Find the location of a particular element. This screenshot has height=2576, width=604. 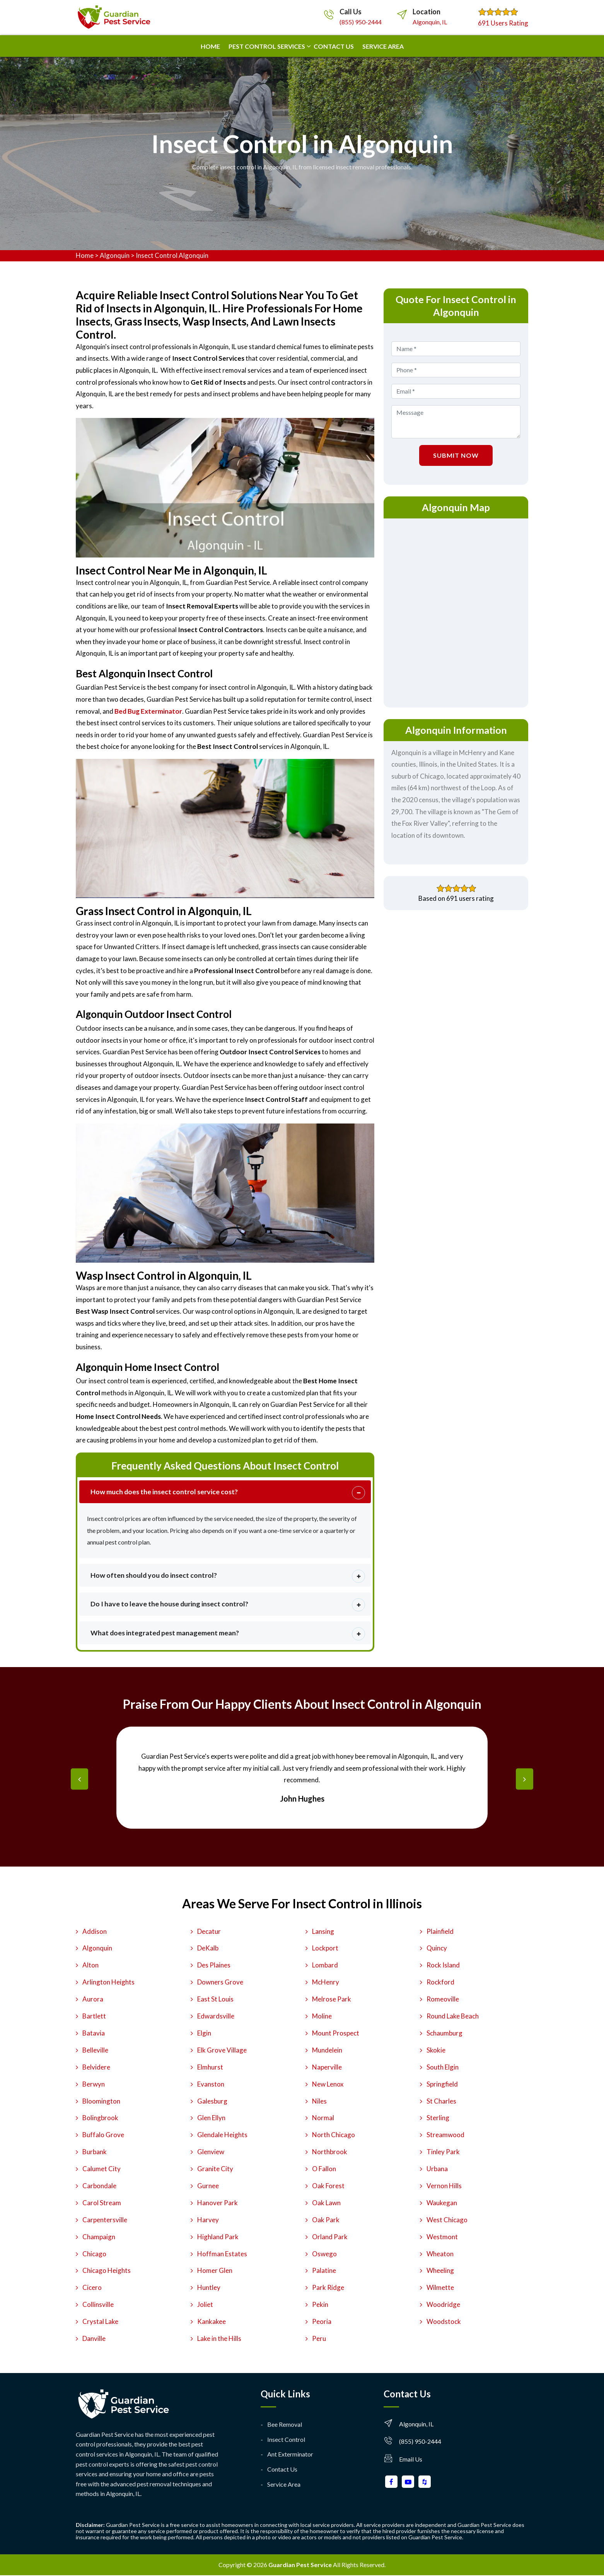

Huntley is located at coordinates (208, 2288).